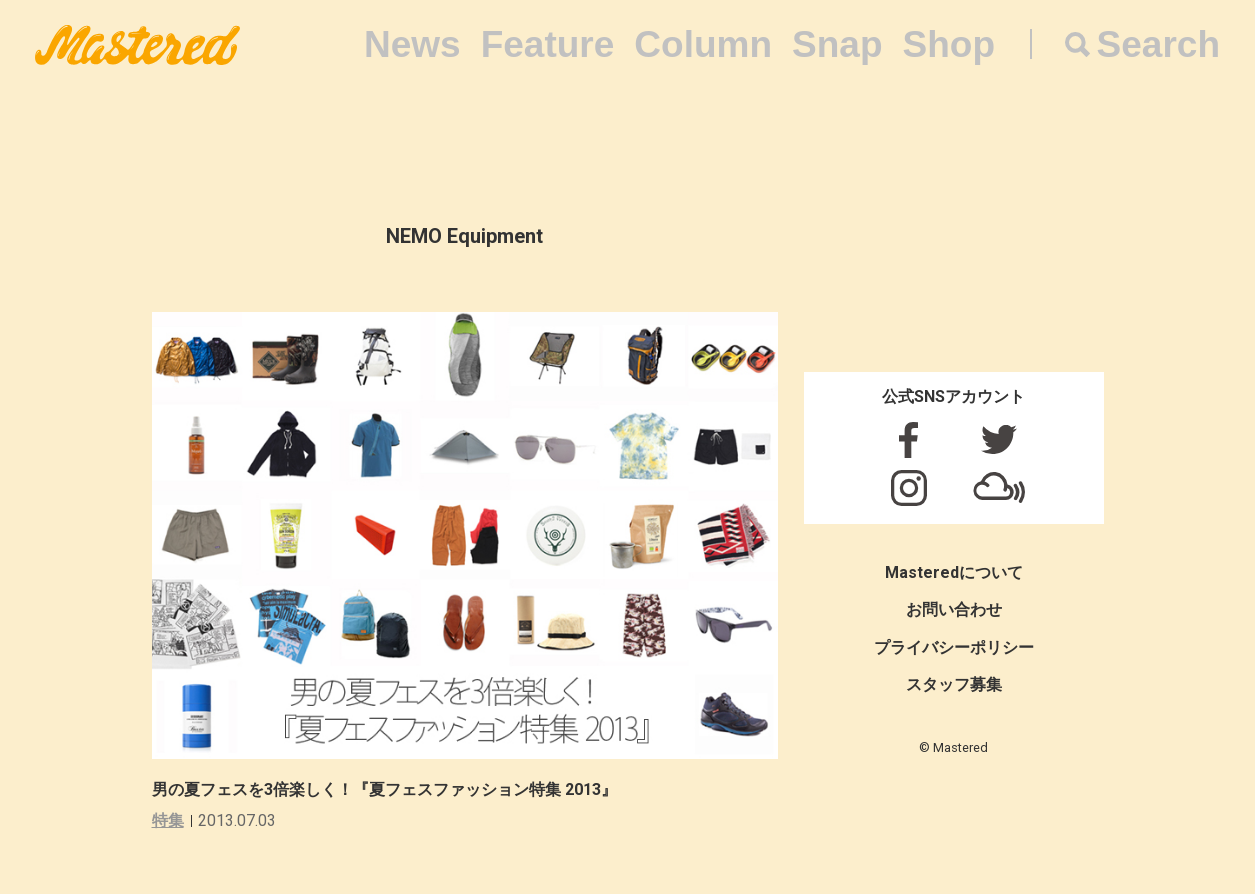 The width and height of the screenshot is (1255, 894). Describe the element at coordinates (837, 44) in the screenshot. I see `Snap` at that location.